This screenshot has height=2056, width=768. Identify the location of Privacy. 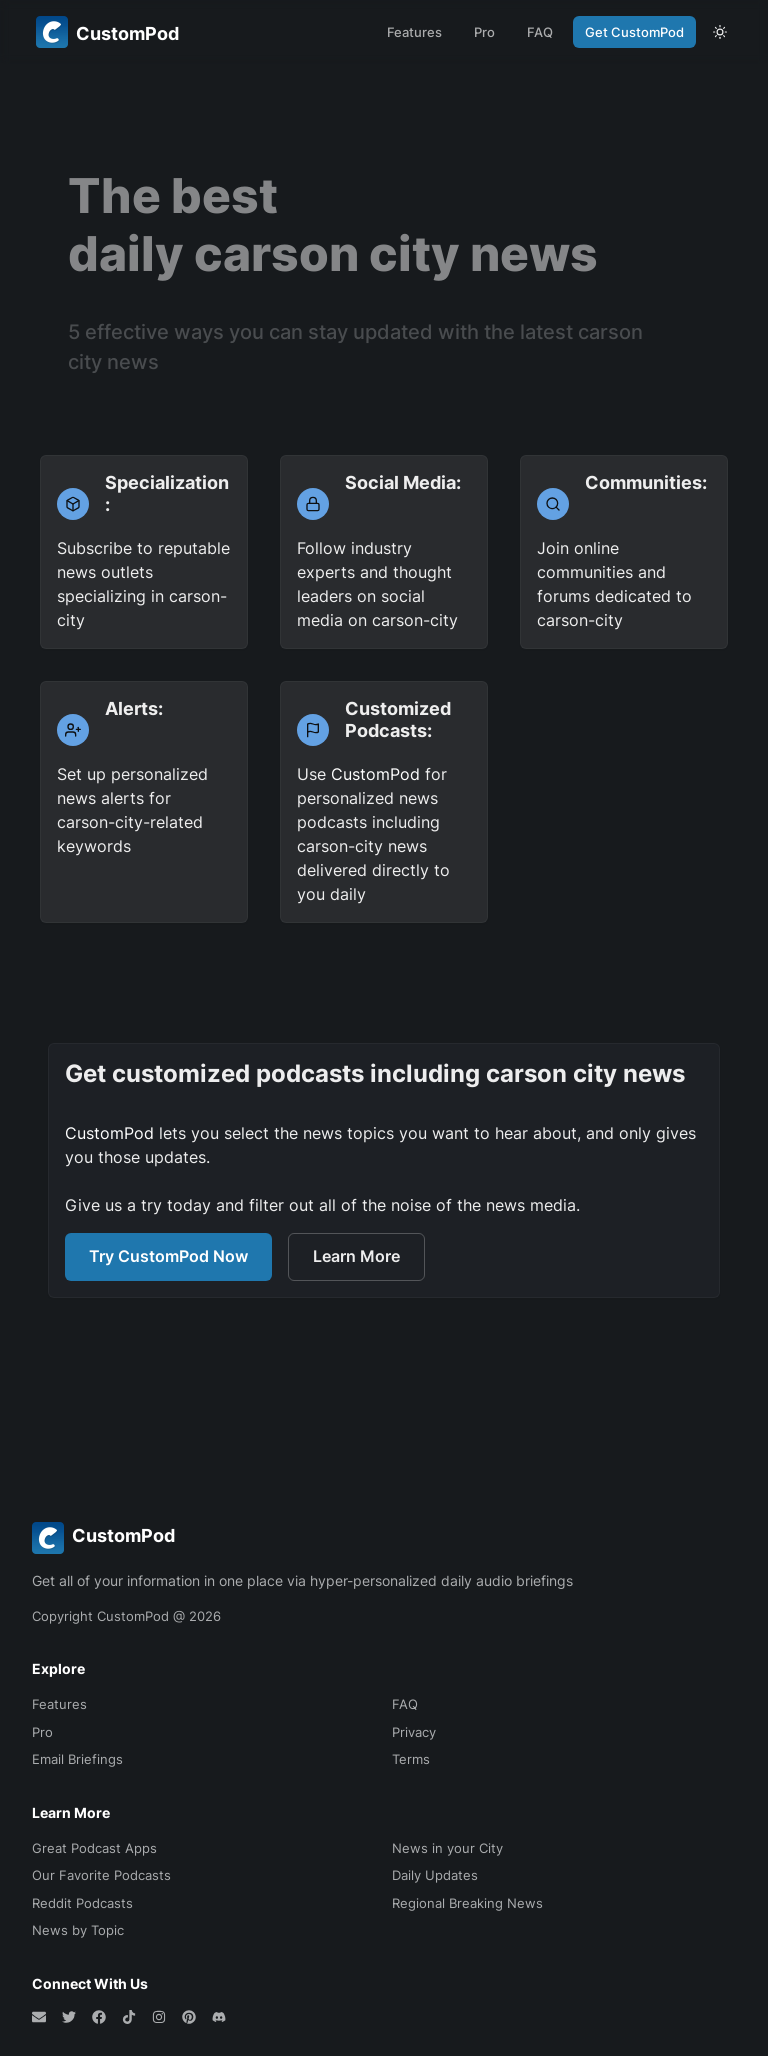
(414, 1732).